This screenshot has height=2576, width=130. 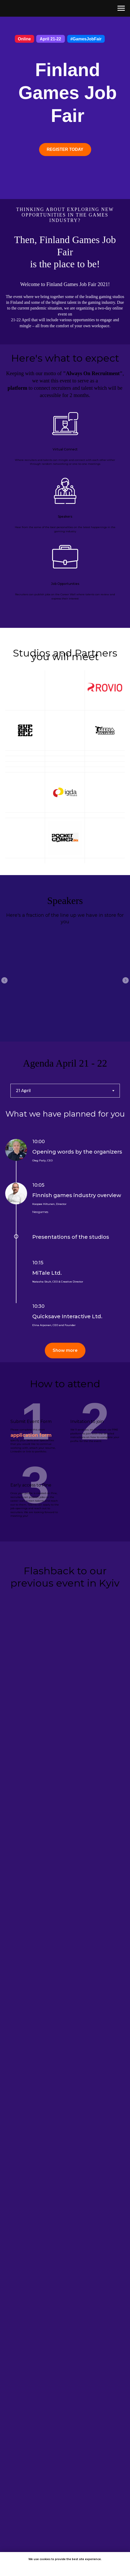 What do you see at coordinates (4, 979) in the screenshot?
I see `[Previous slide]` at bounding box center [4, 979].